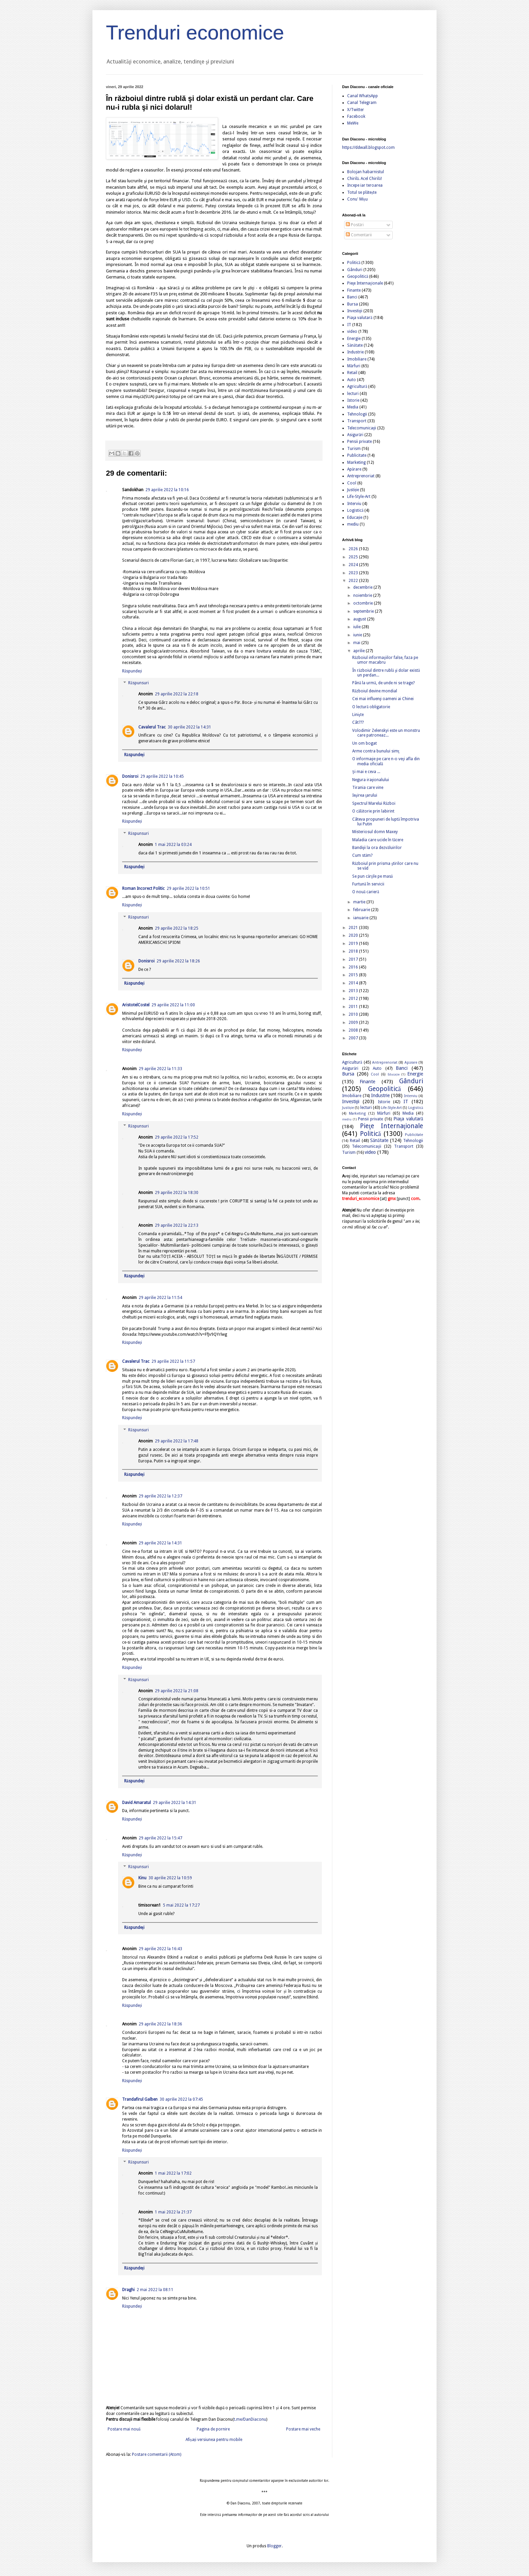  I want to click on IT, so click(349, 324).